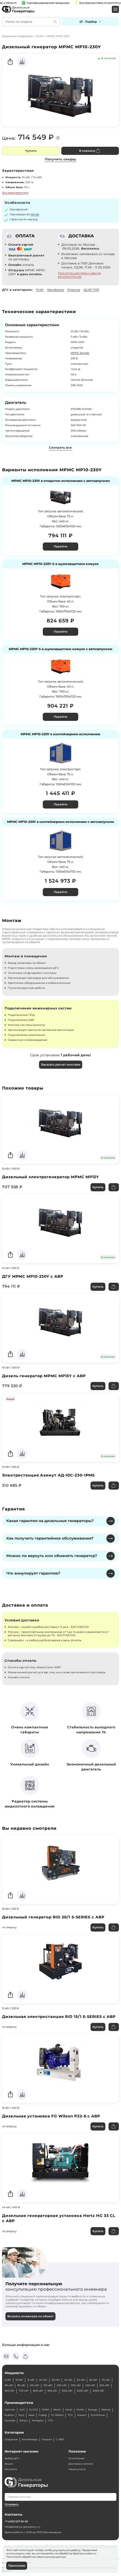  I want to click on 100 кВт, so click(34, 2385).